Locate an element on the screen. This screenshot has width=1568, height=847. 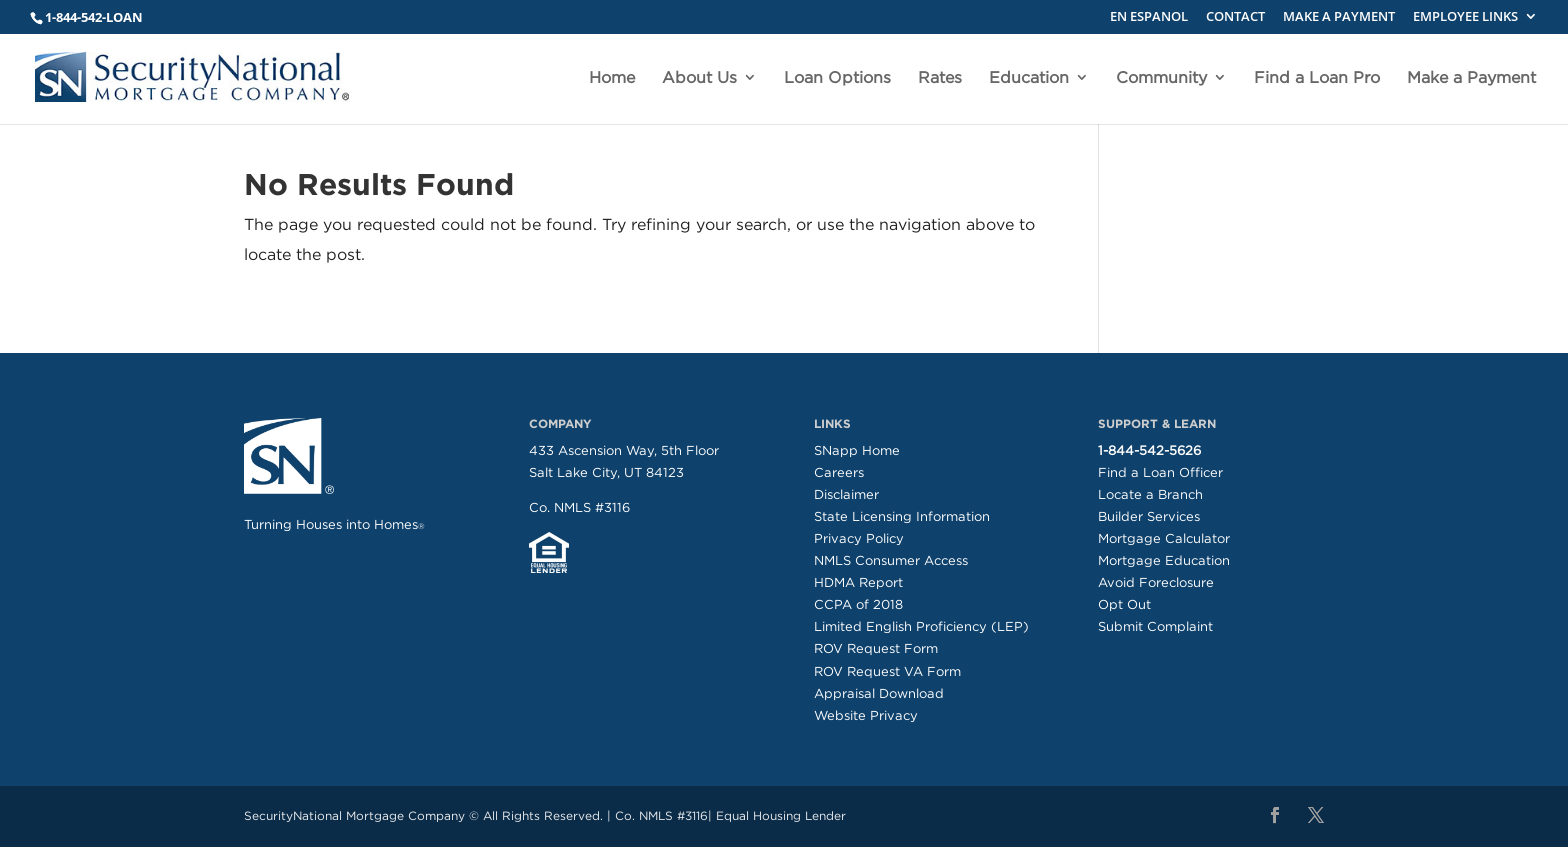
State Licensing Information is located at coordinates (902, 516).